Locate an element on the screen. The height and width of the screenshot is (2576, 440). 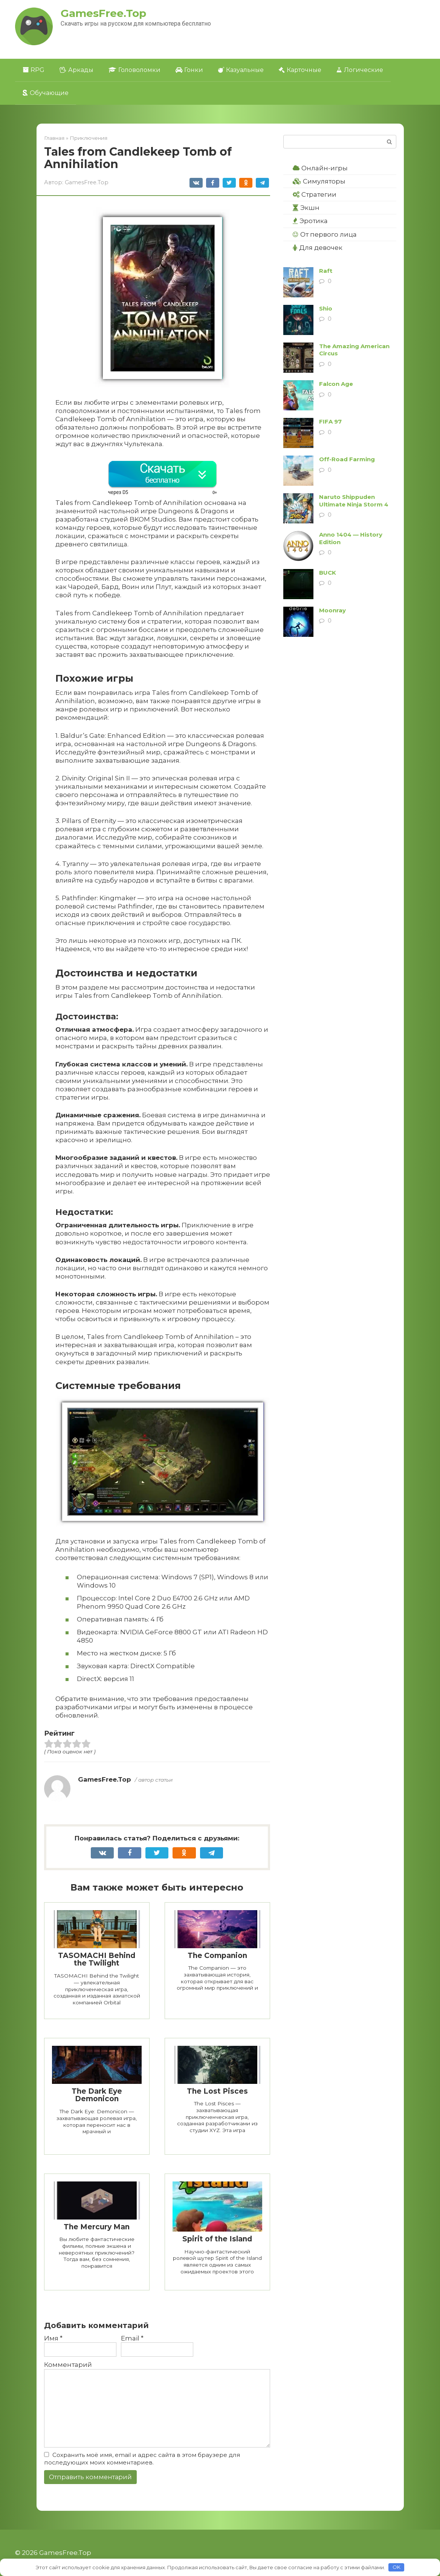
Экшн is located at coordinates (306, 207).